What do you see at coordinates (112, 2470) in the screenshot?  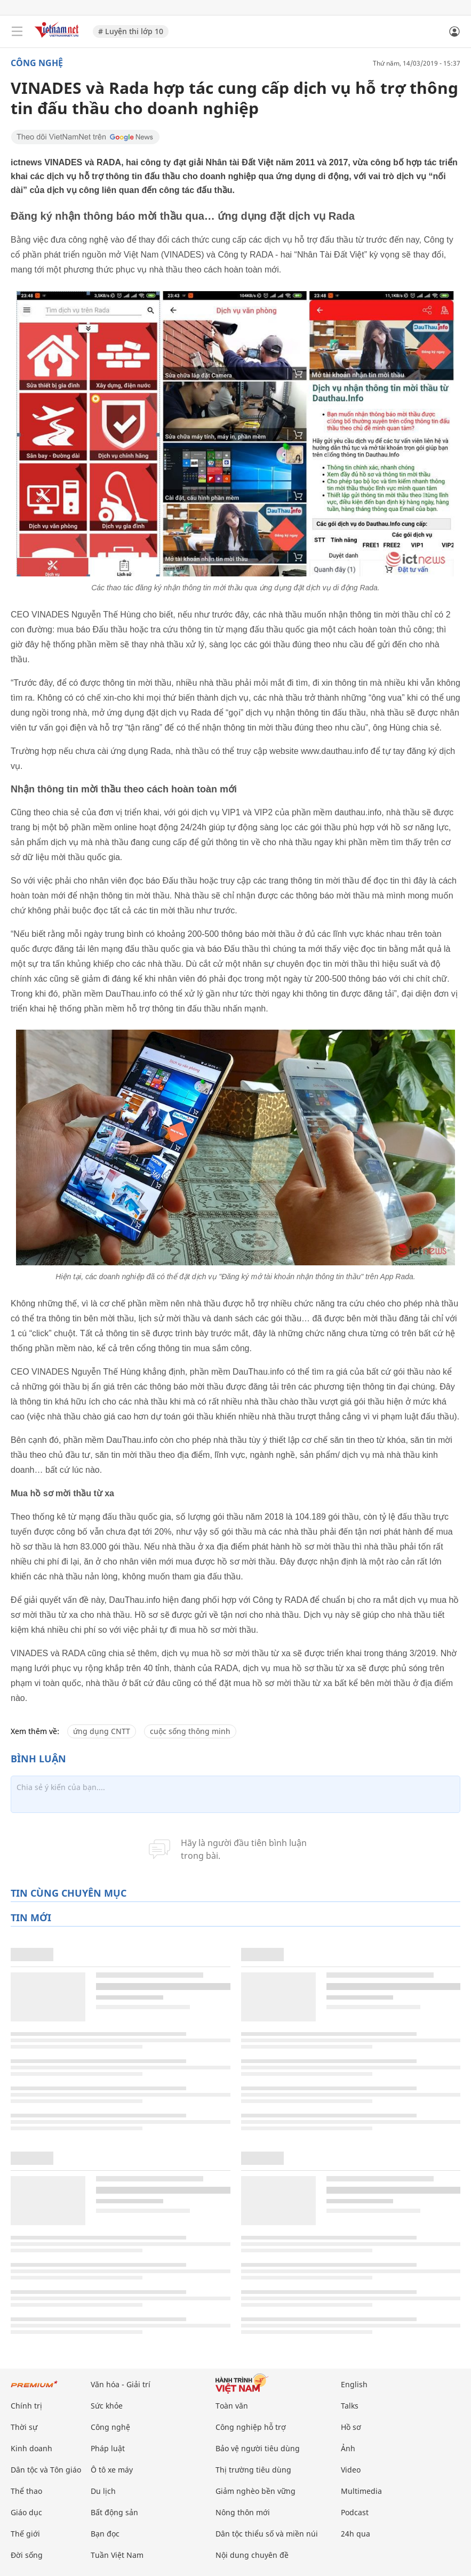 I see `Ô tô xe máy` at bounding box center [112, 2470].